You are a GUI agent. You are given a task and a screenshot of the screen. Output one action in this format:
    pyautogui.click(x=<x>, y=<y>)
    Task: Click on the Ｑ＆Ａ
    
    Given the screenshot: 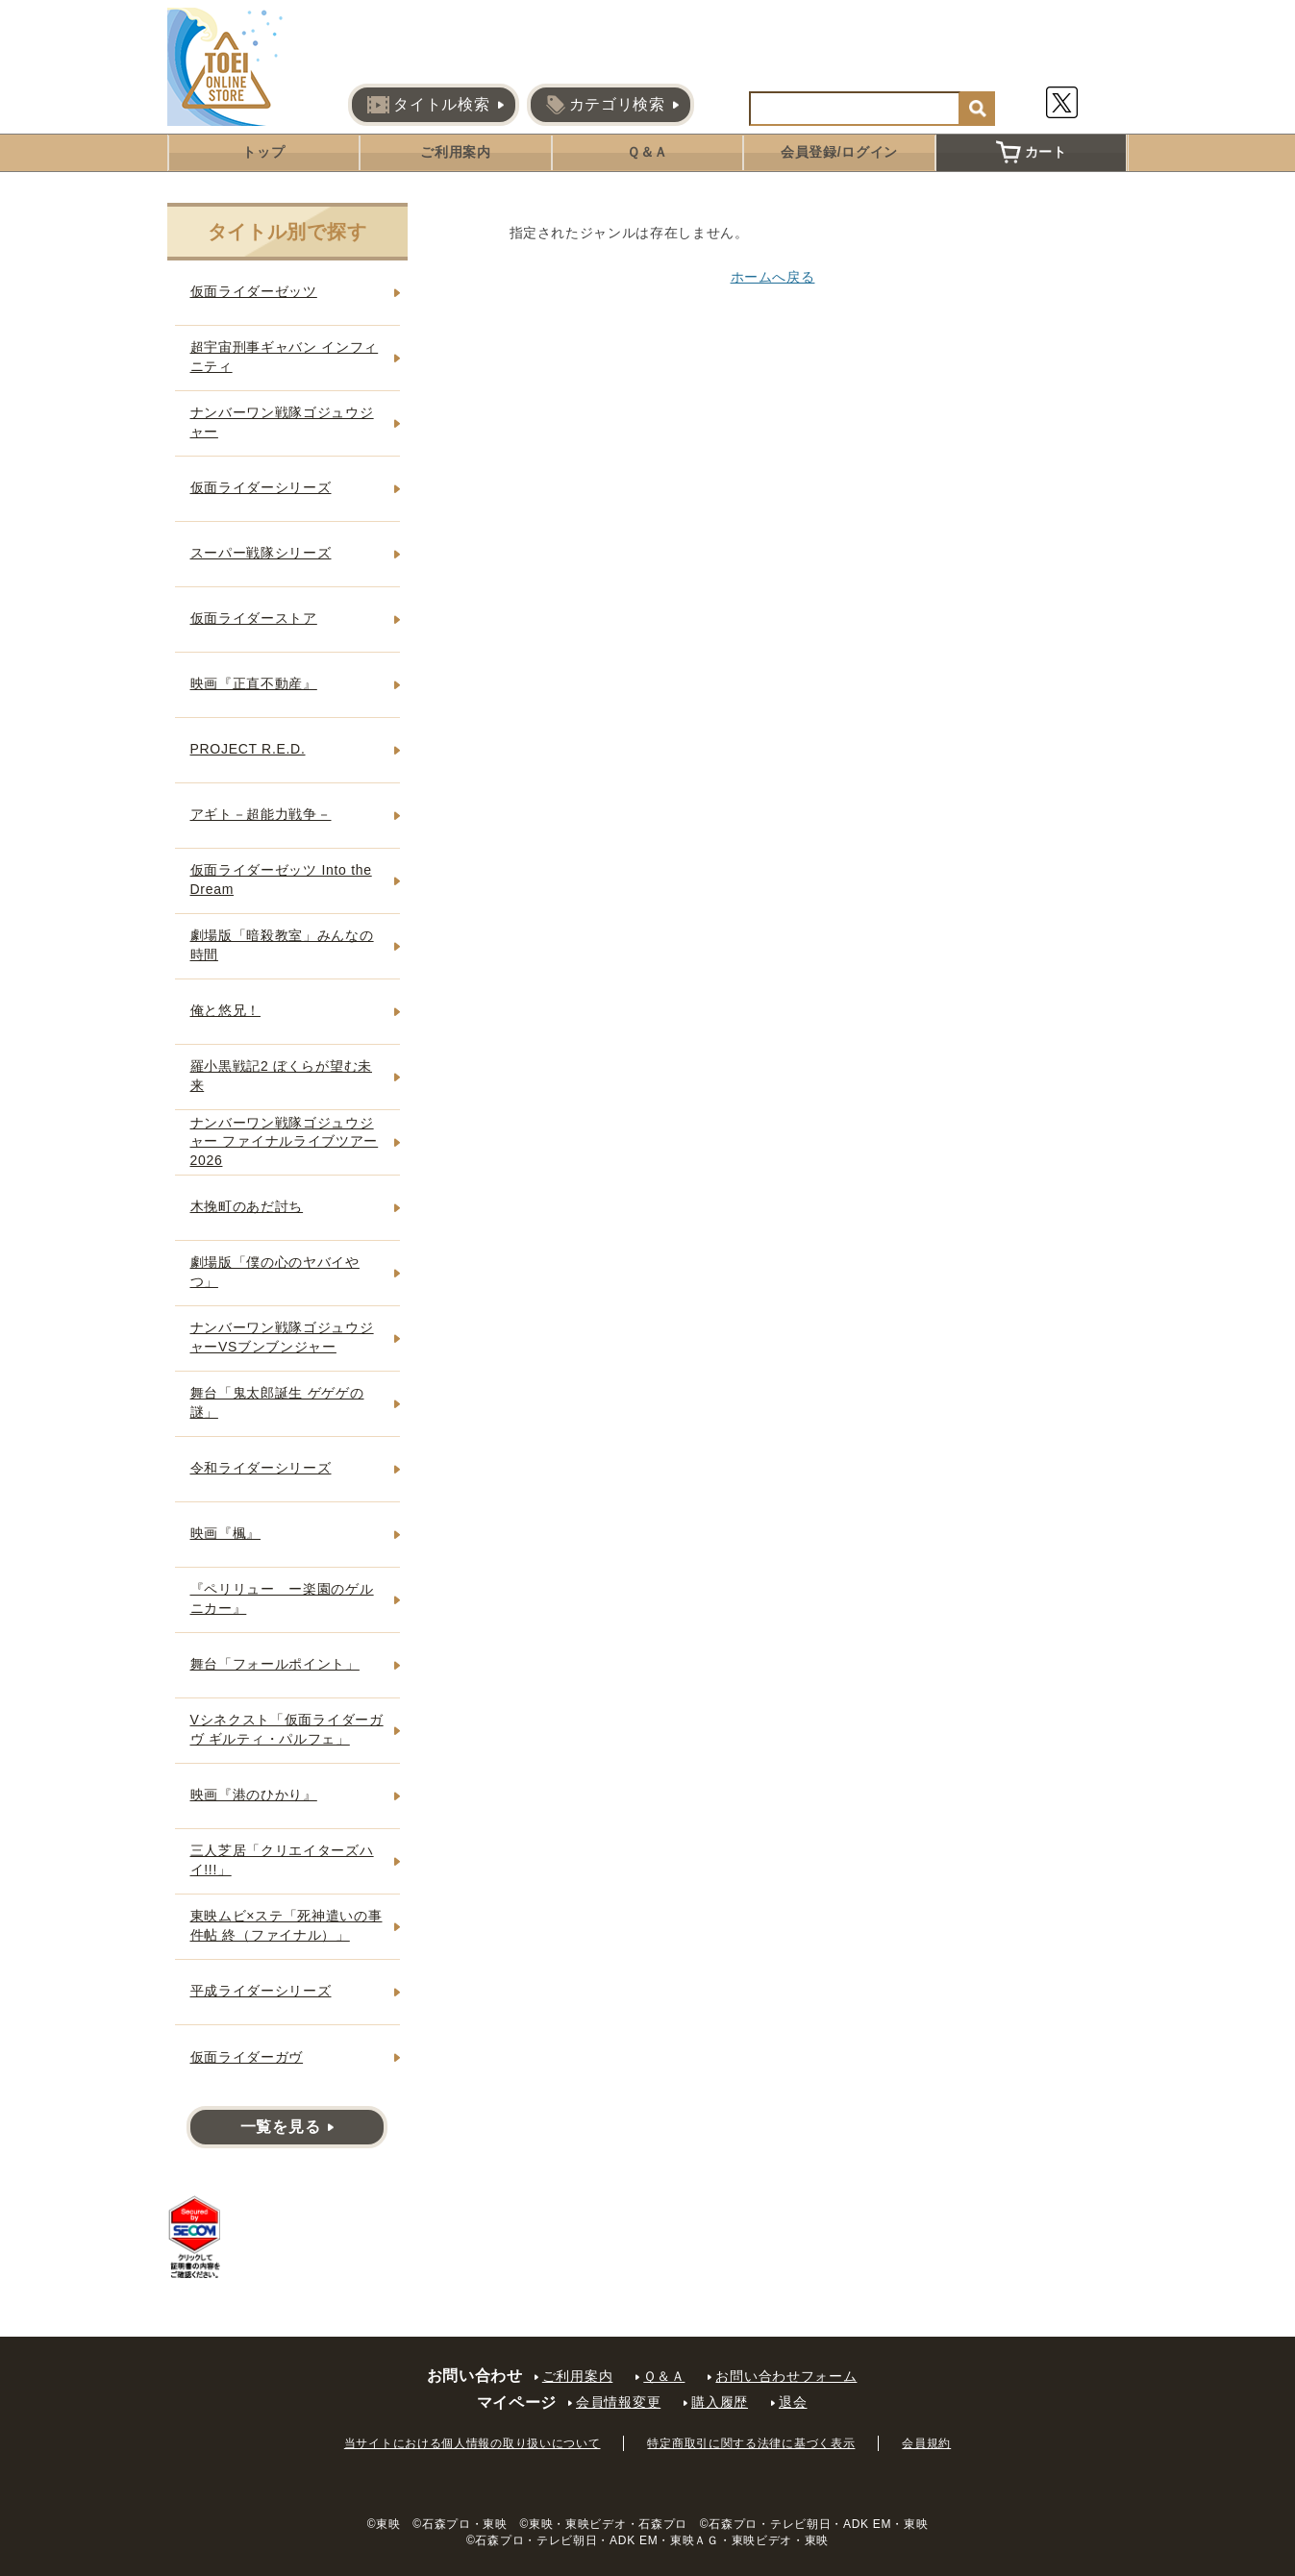 What is the action you would take?
    pyautogui.click(x=647, y=152)
    